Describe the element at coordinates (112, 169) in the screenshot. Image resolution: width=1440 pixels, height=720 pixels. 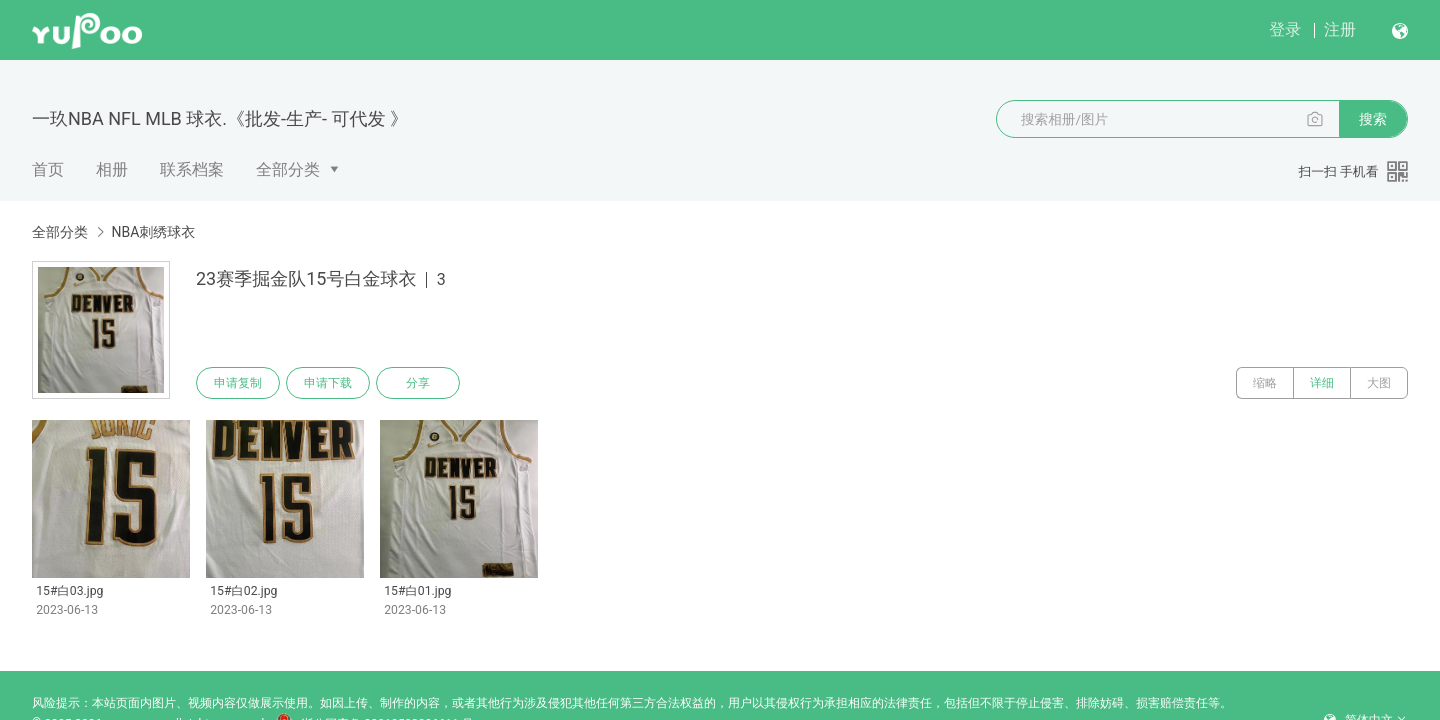
I see `相册` at that location.